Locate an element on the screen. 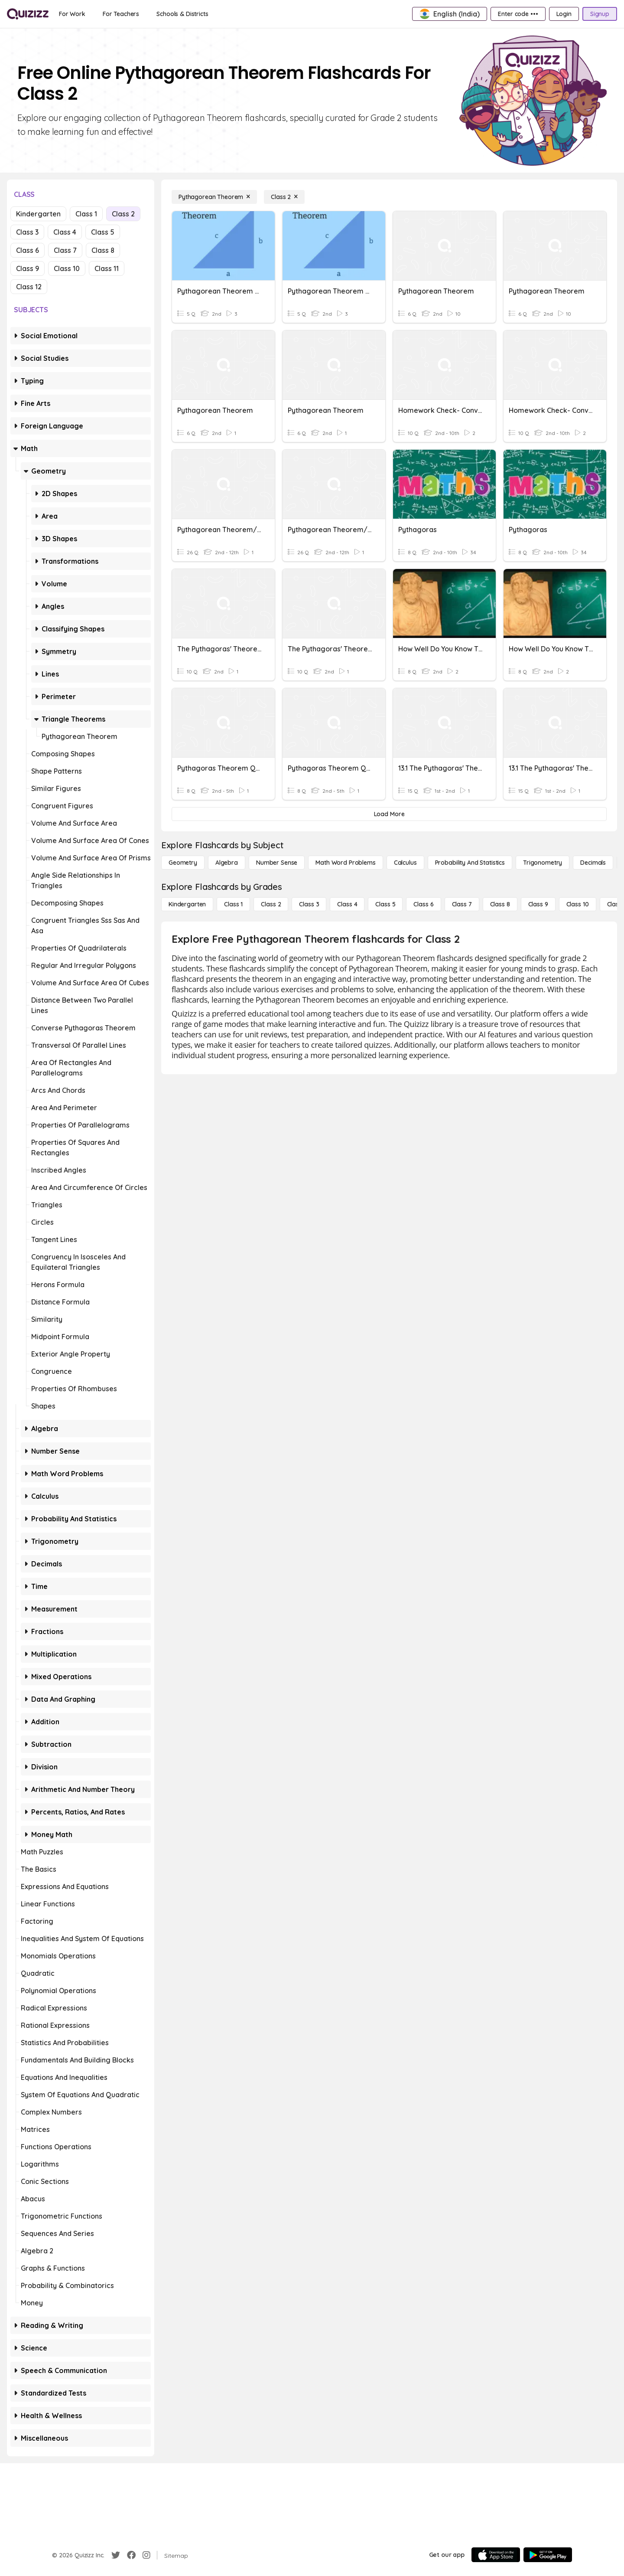 The height and width of the screenshot is (2576, 624). [Enter code •••] is located at coordinates (518, 14).